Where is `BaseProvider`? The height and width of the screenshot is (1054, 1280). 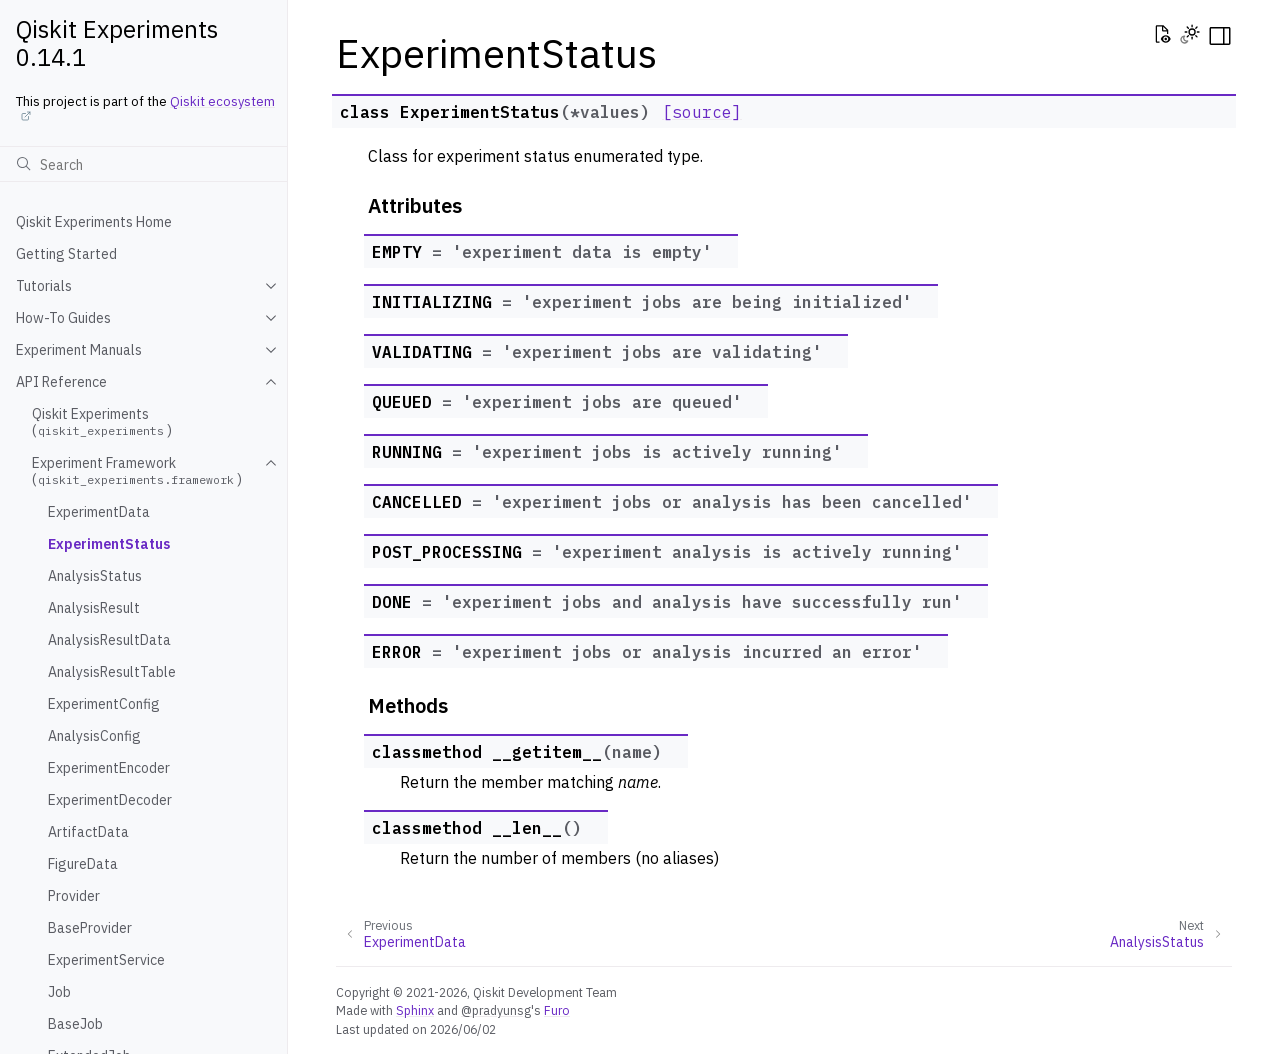 BaseProvider is located at coordinates (90, 928).